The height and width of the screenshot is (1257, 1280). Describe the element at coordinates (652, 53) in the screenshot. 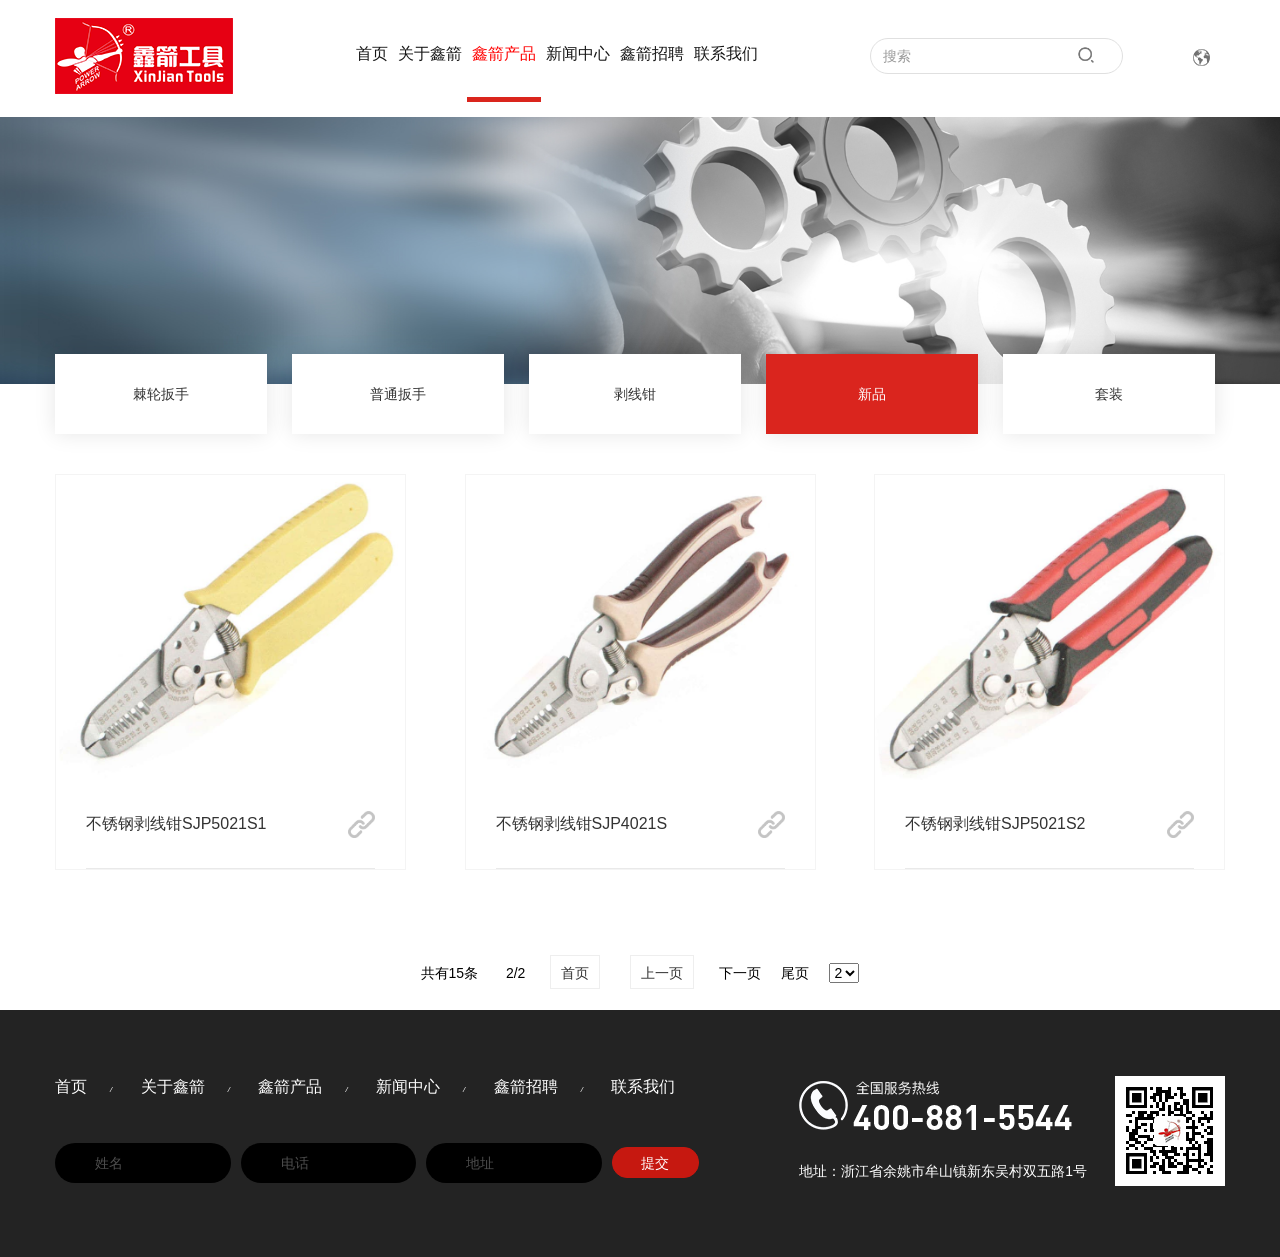

I see `鑫箭招聘` at that location.